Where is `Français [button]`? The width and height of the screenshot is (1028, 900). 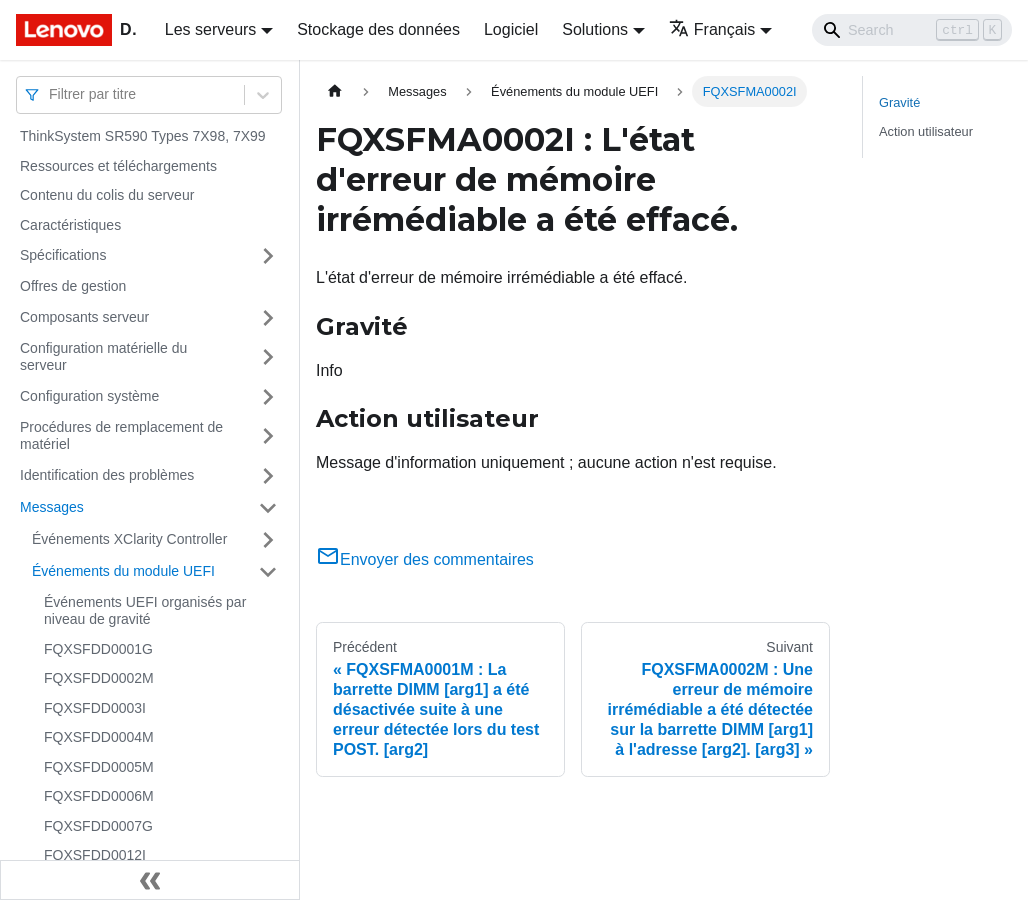
Français [button] is located at coordinates (712, 29).